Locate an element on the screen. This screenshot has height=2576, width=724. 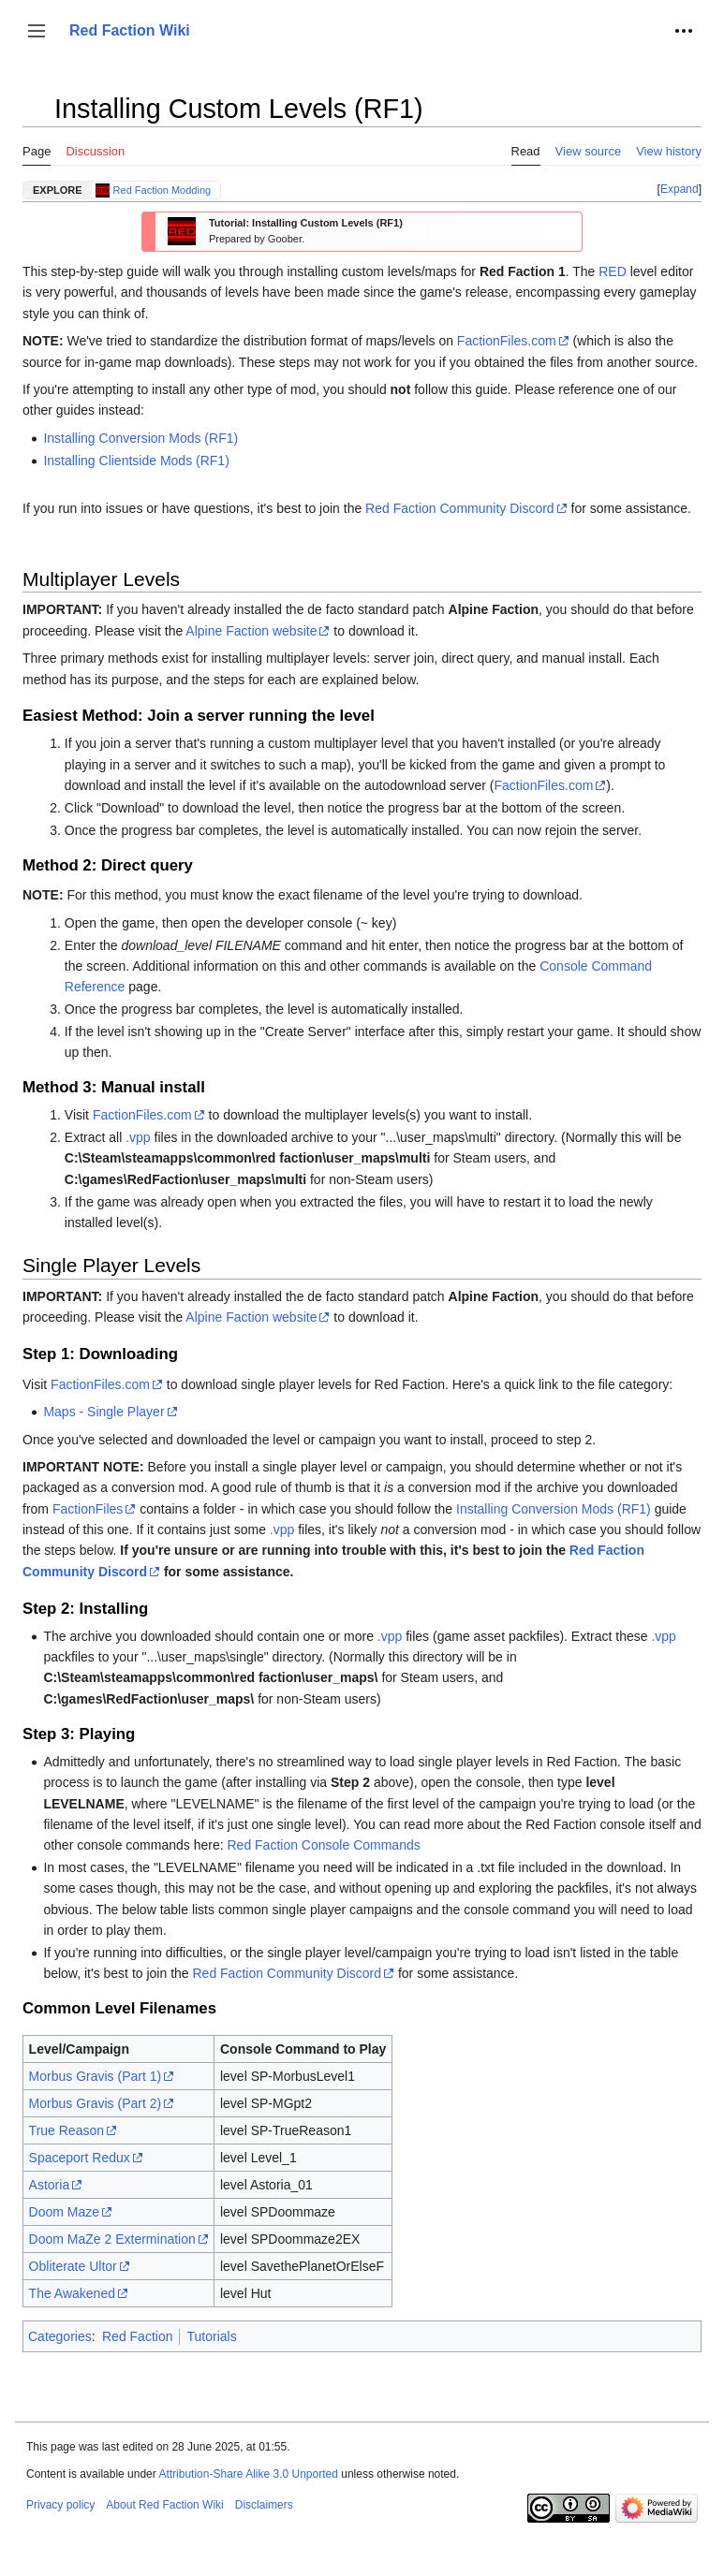
Red Faction Community Discord is located at coordinates (459, 508).